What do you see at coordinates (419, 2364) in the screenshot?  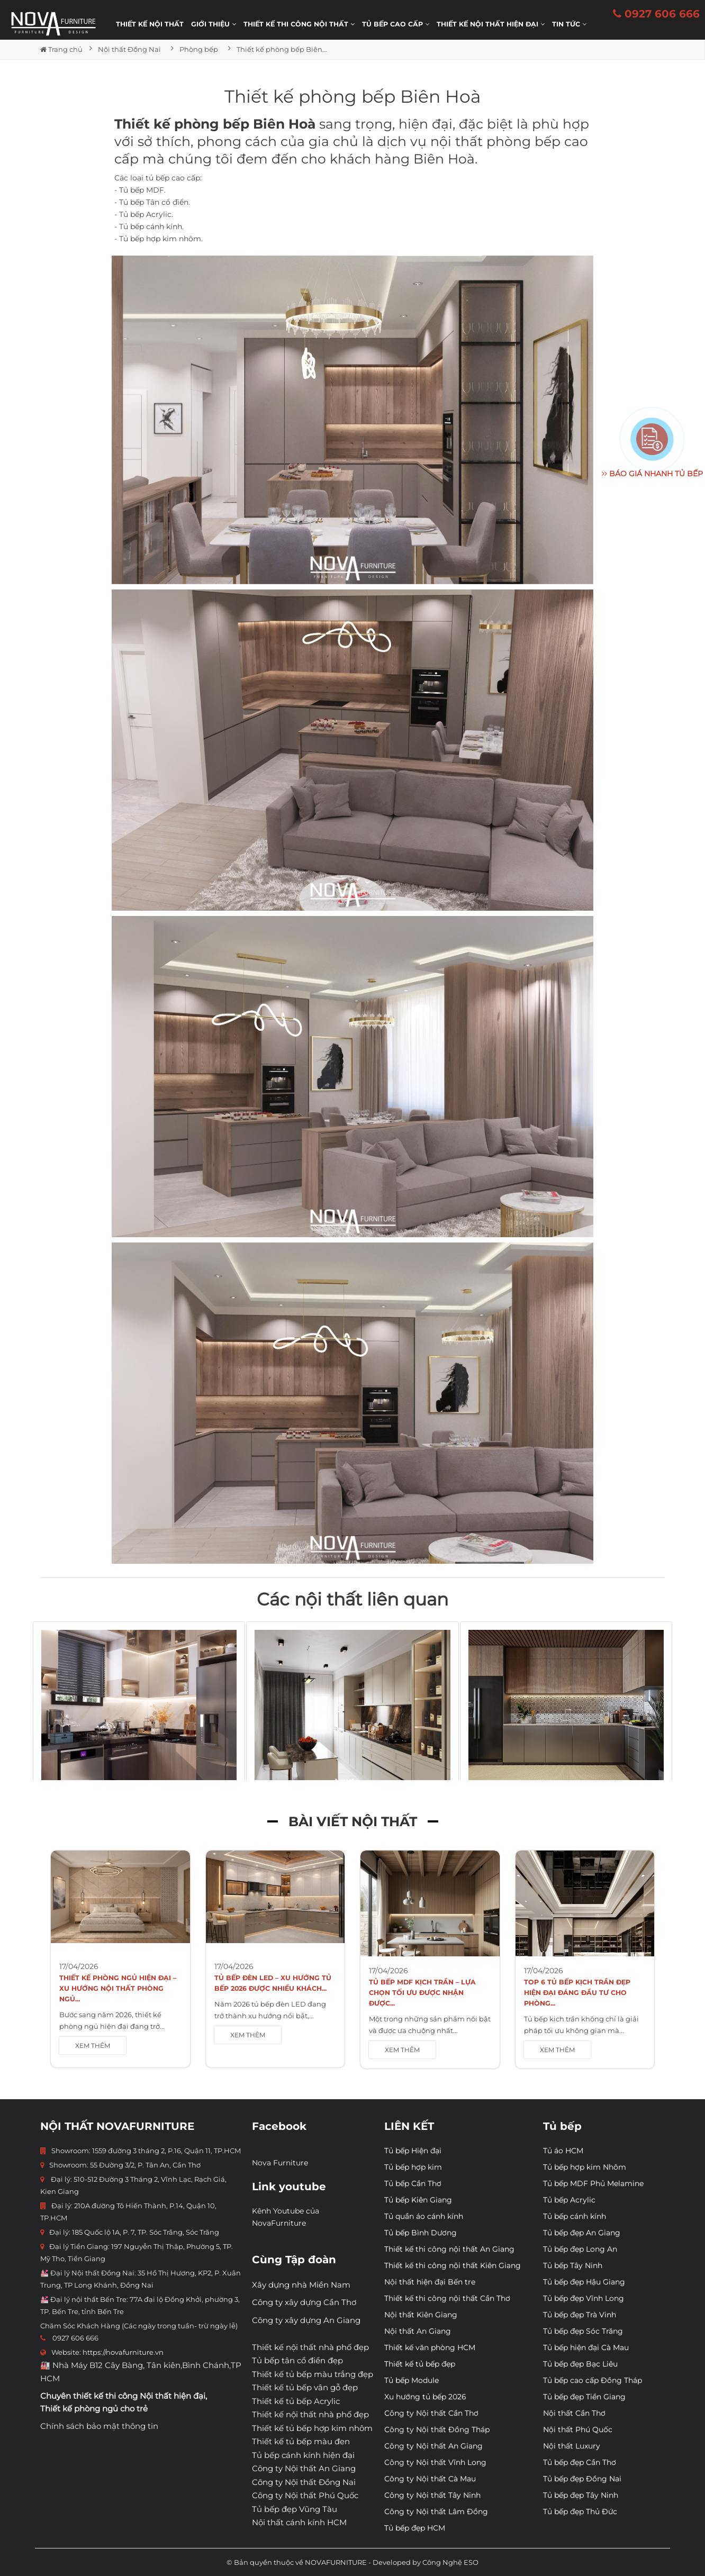 I see `Thiết kế tủ bếp đẹp` at bounding box center [419, 2364].